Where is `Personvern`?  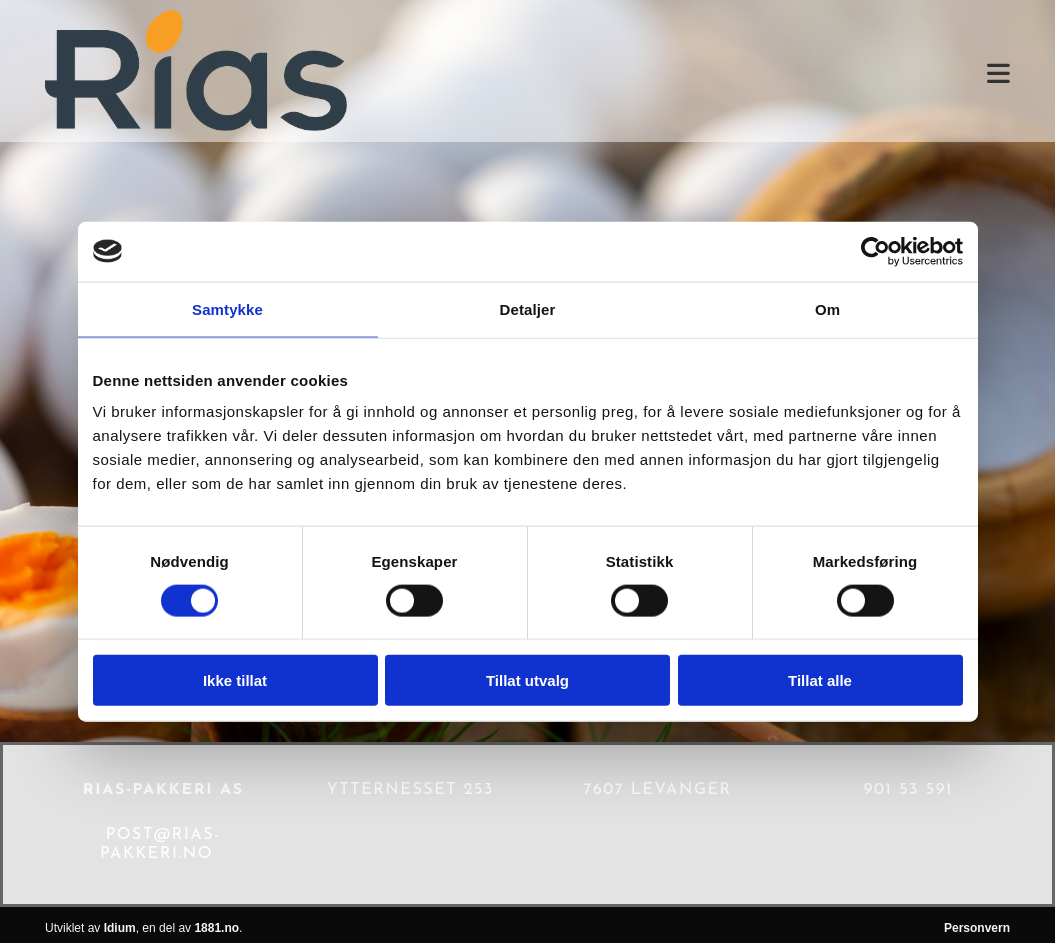
Personvern is located at coordinates (977, 928).